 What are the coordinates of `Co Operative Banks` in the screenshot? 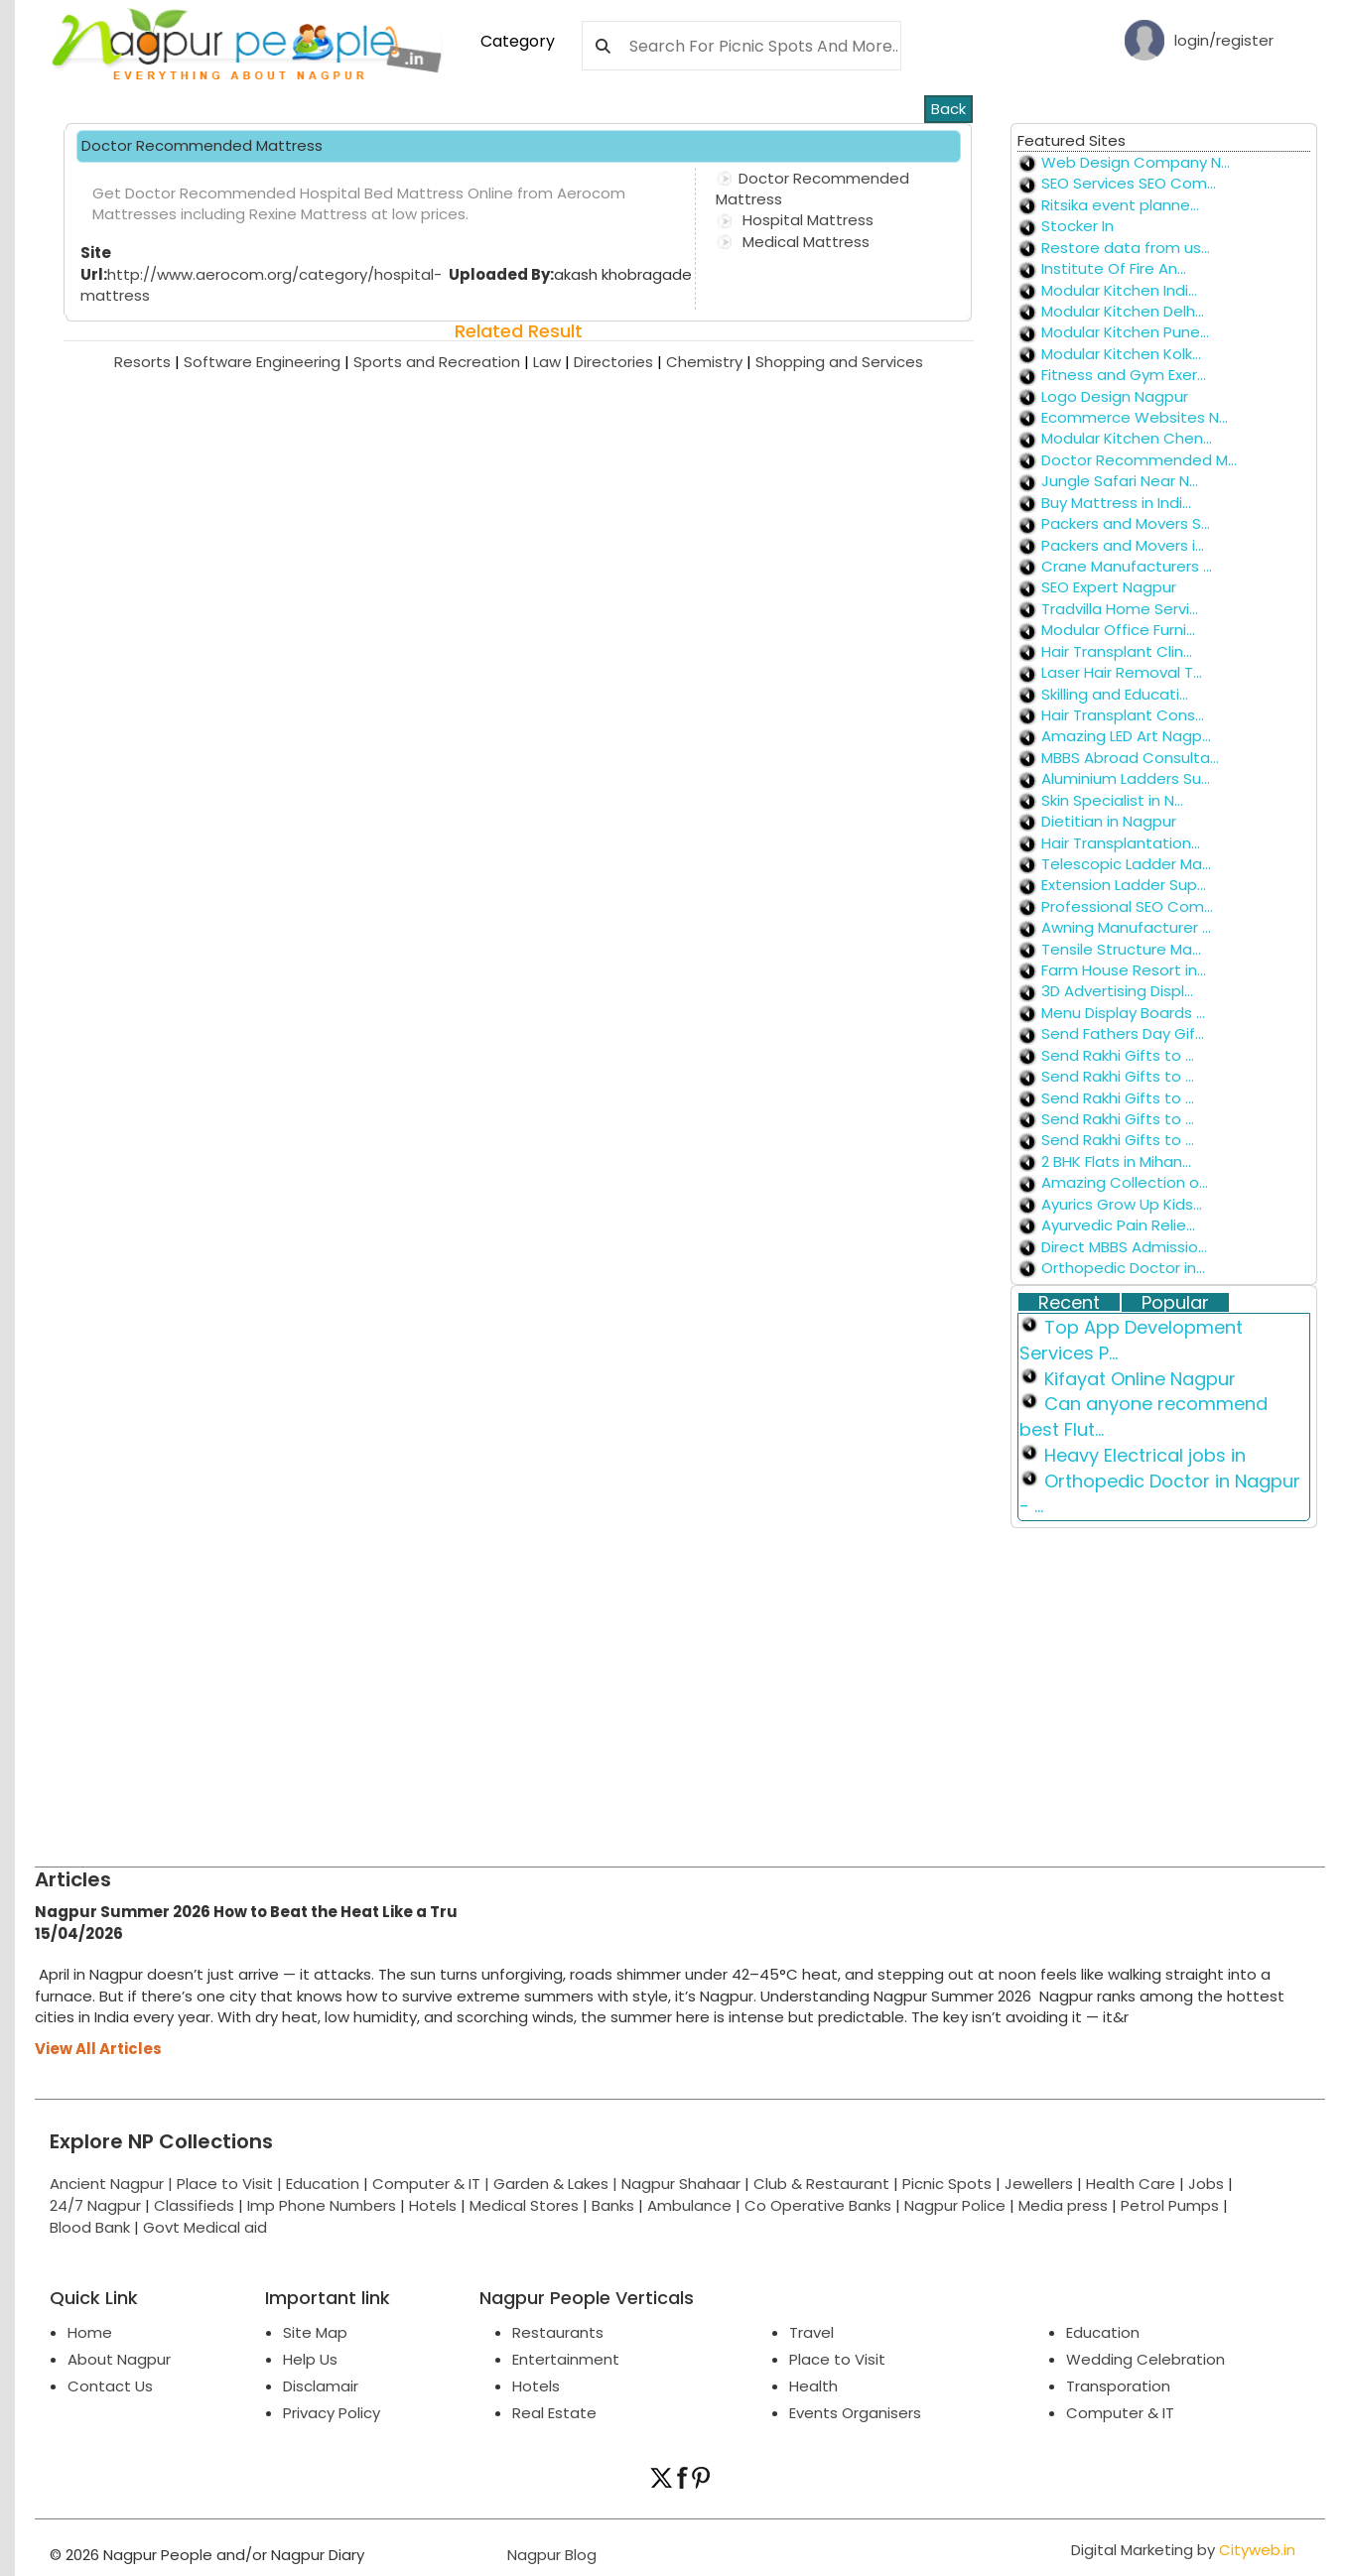 It's located at (817, 2205).